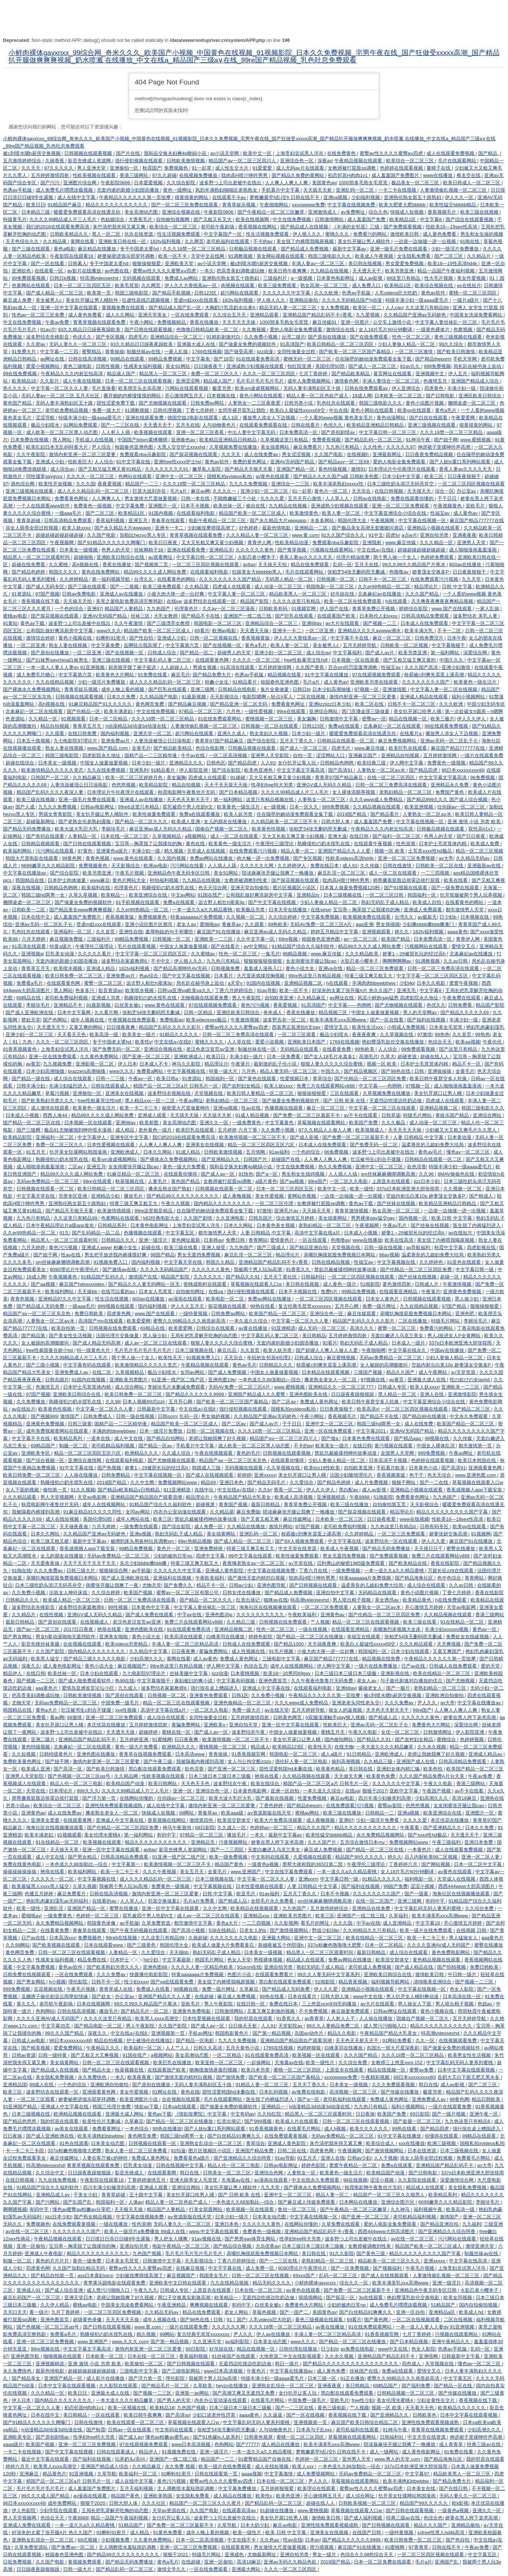 The height and width of the screenshot is (2576, 508). What do you see at coordinates (161, 1431) in the screenshot?
I see `日本一级淫片免费放` at bounding box center [161, 1431].